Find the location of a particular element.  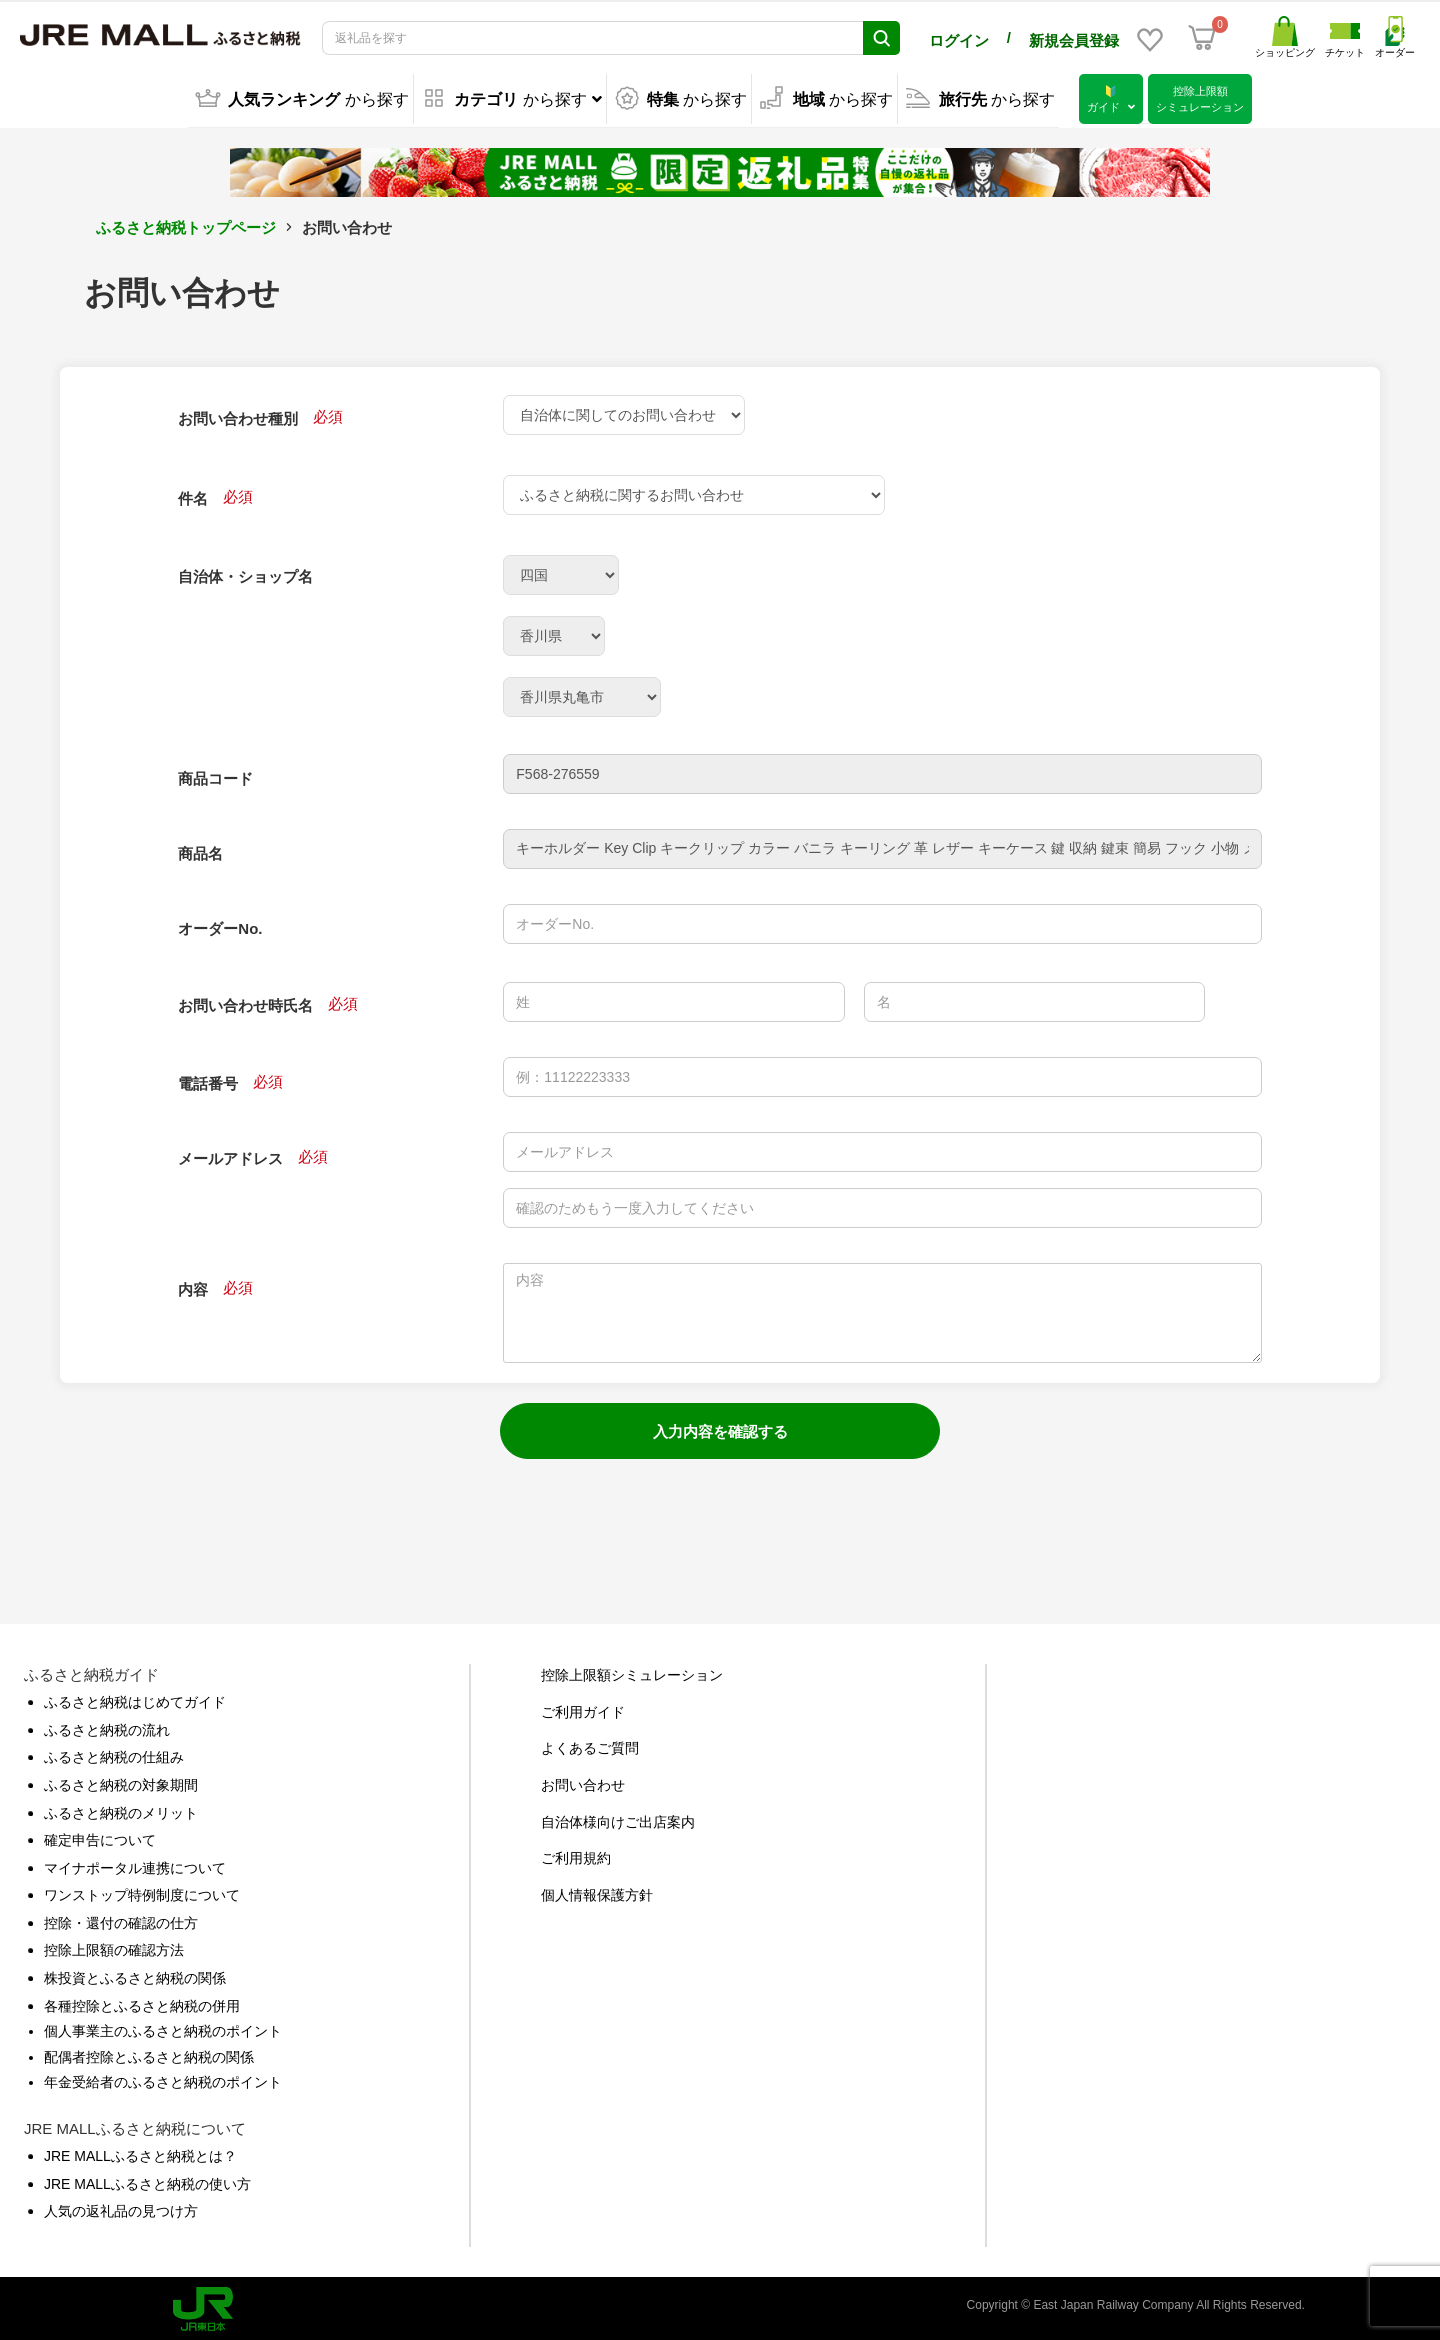

年金受給者のふるさと納税のポイント is located at coordinates (163, 2078).